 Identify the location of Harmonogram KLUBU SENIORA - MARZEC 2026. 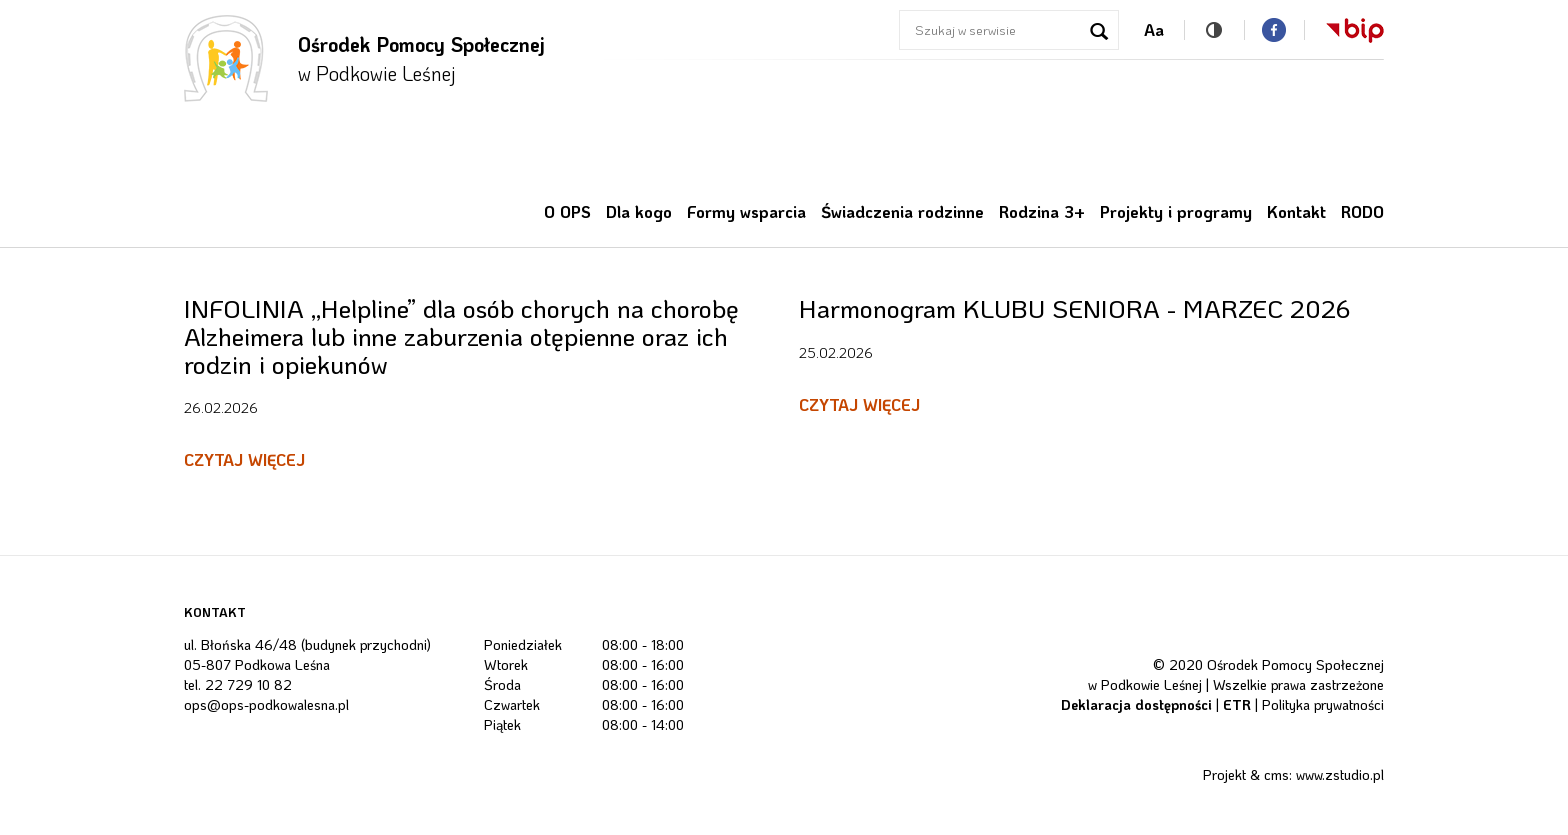
(1074, 308).